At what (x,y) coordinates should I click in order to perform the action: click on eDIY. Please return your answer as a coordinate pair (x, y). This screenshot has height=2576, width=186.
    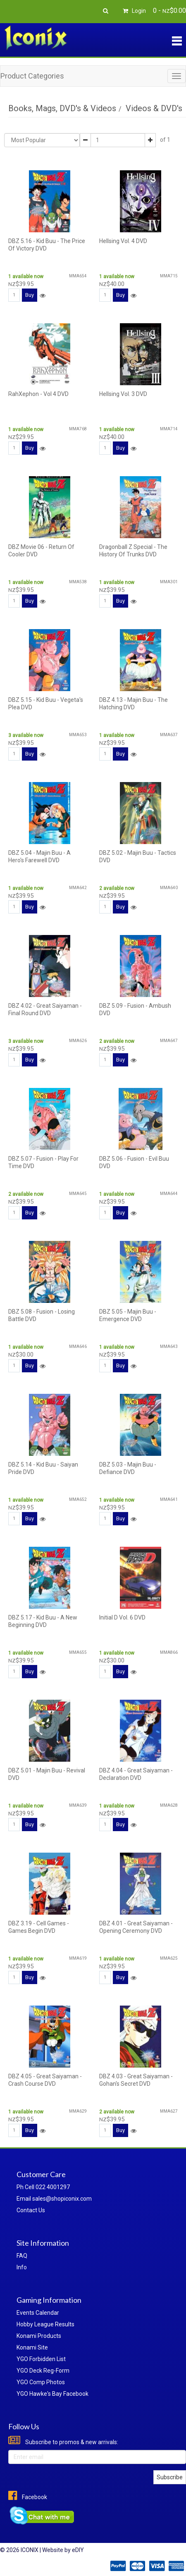
    Looking at the image, I should click on (78, 2550).